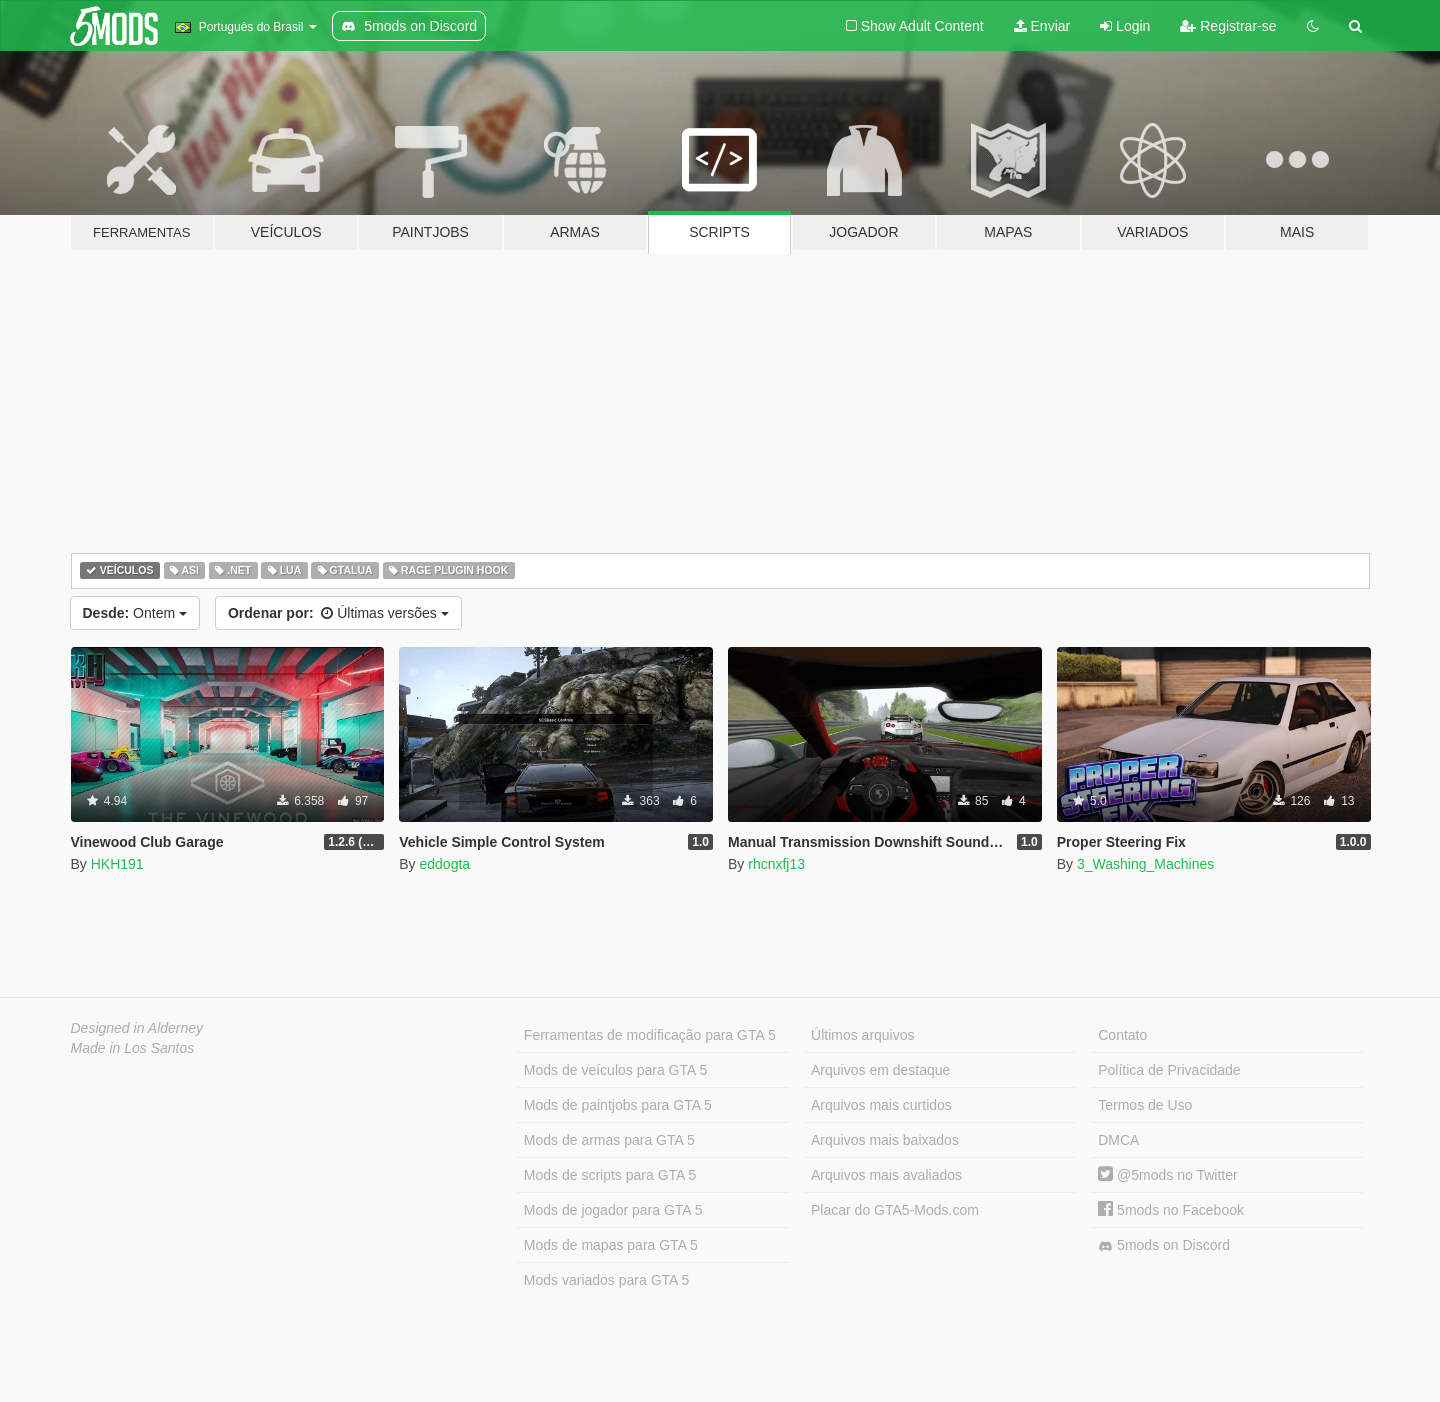  I want to click on Arquivos mais curtidos, so click(881, 1105).